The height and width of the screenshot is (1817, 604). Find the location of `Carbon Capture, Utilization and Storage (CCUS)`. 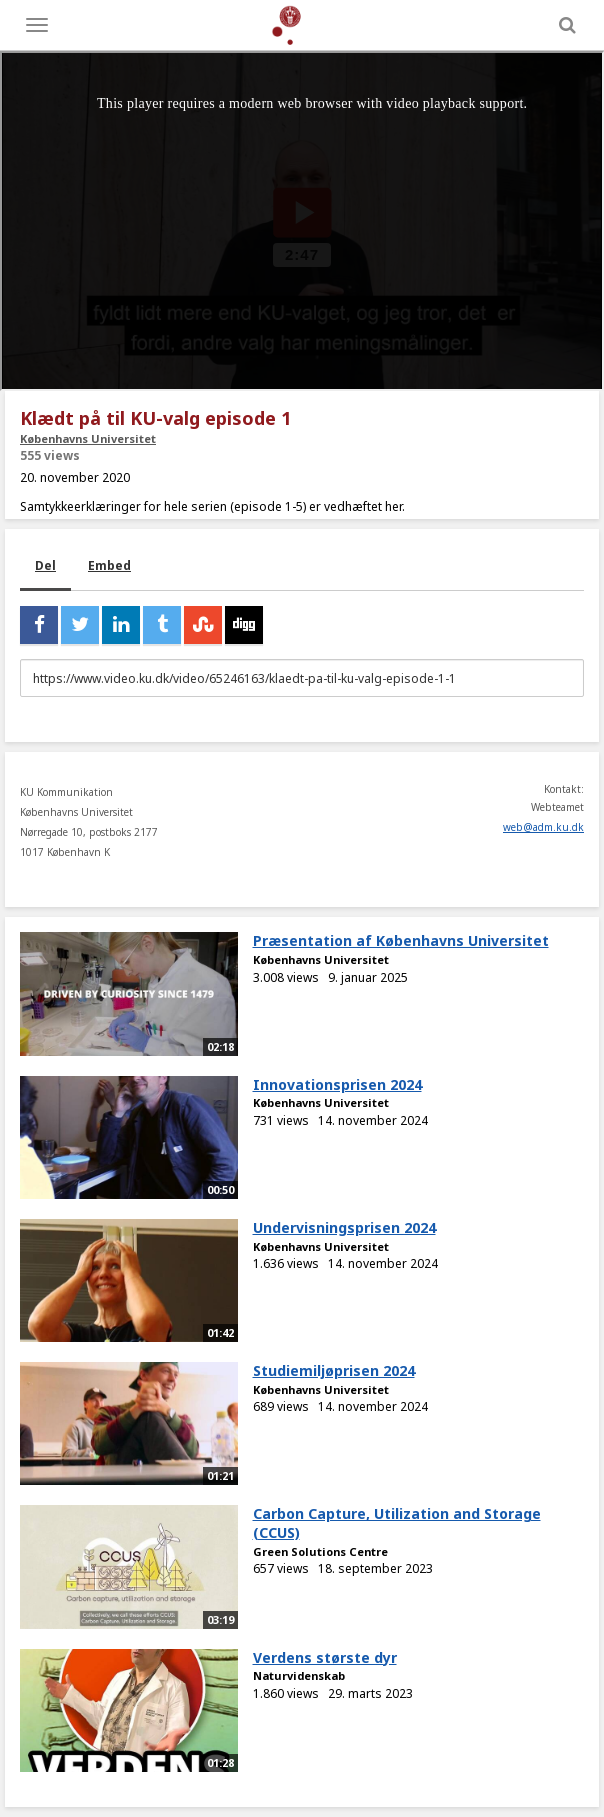

Carbon Capture, Utilization and Storage (CCUS) is located at coordinates (397, 1523).